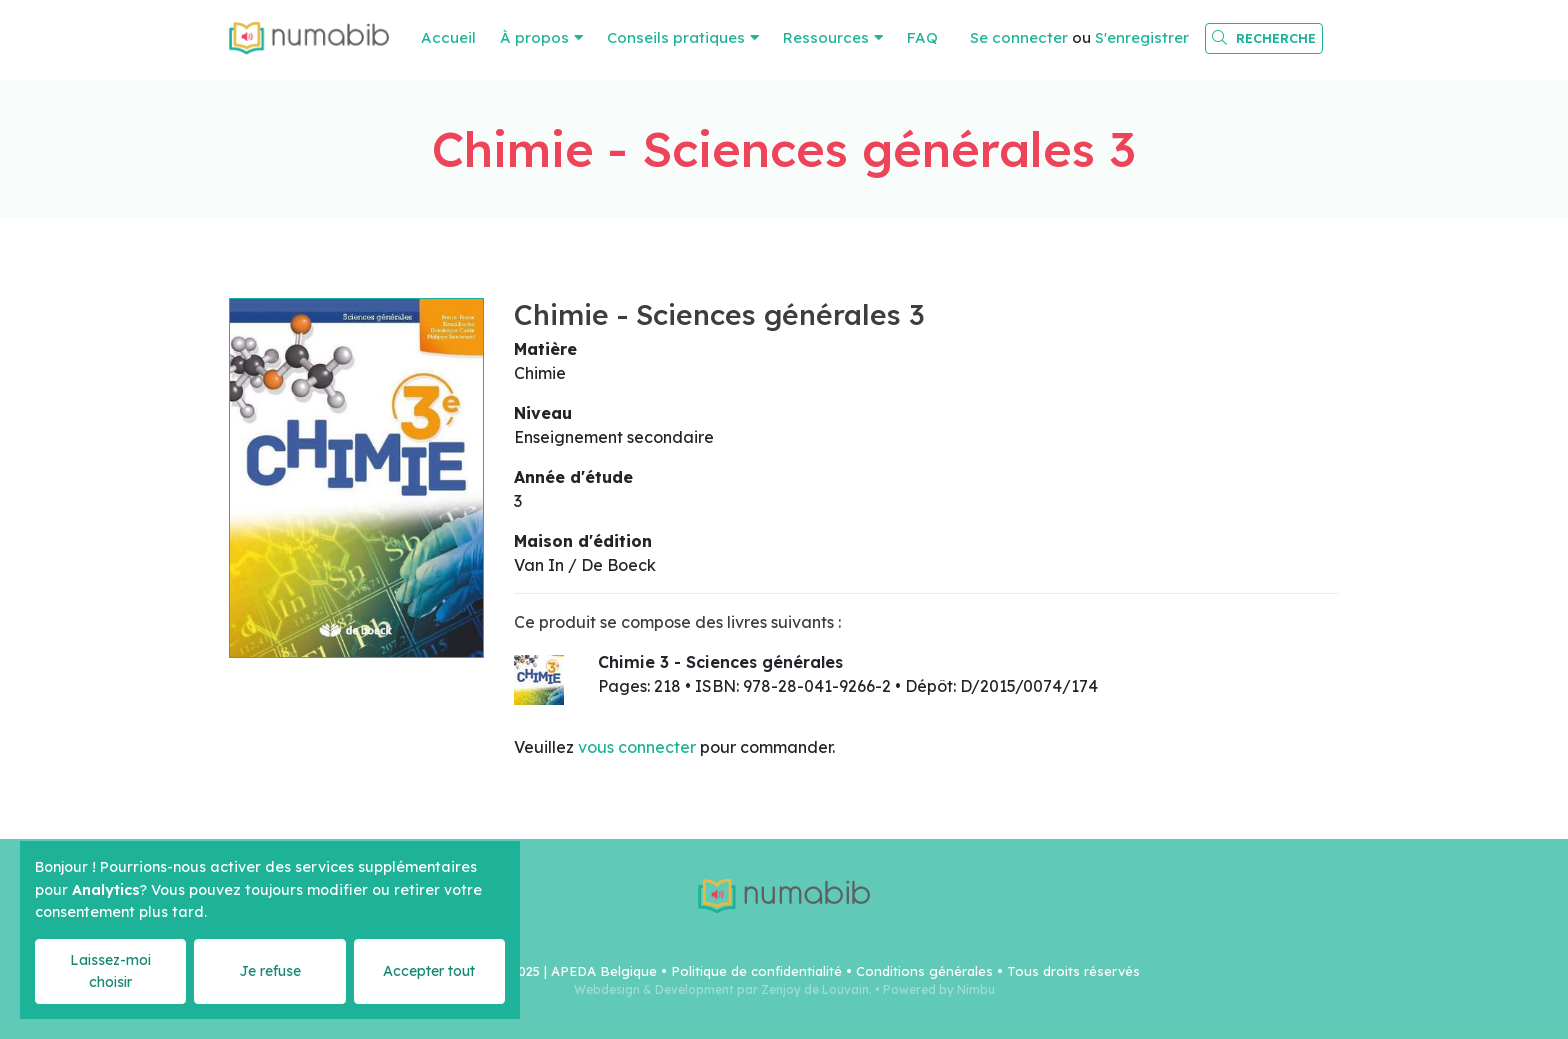 The image size is (1568, 1039). What do you see at coordinates (939, 989) in the screenshot?
I see `Powered by Nimbu` at bounding box center [939, 989].